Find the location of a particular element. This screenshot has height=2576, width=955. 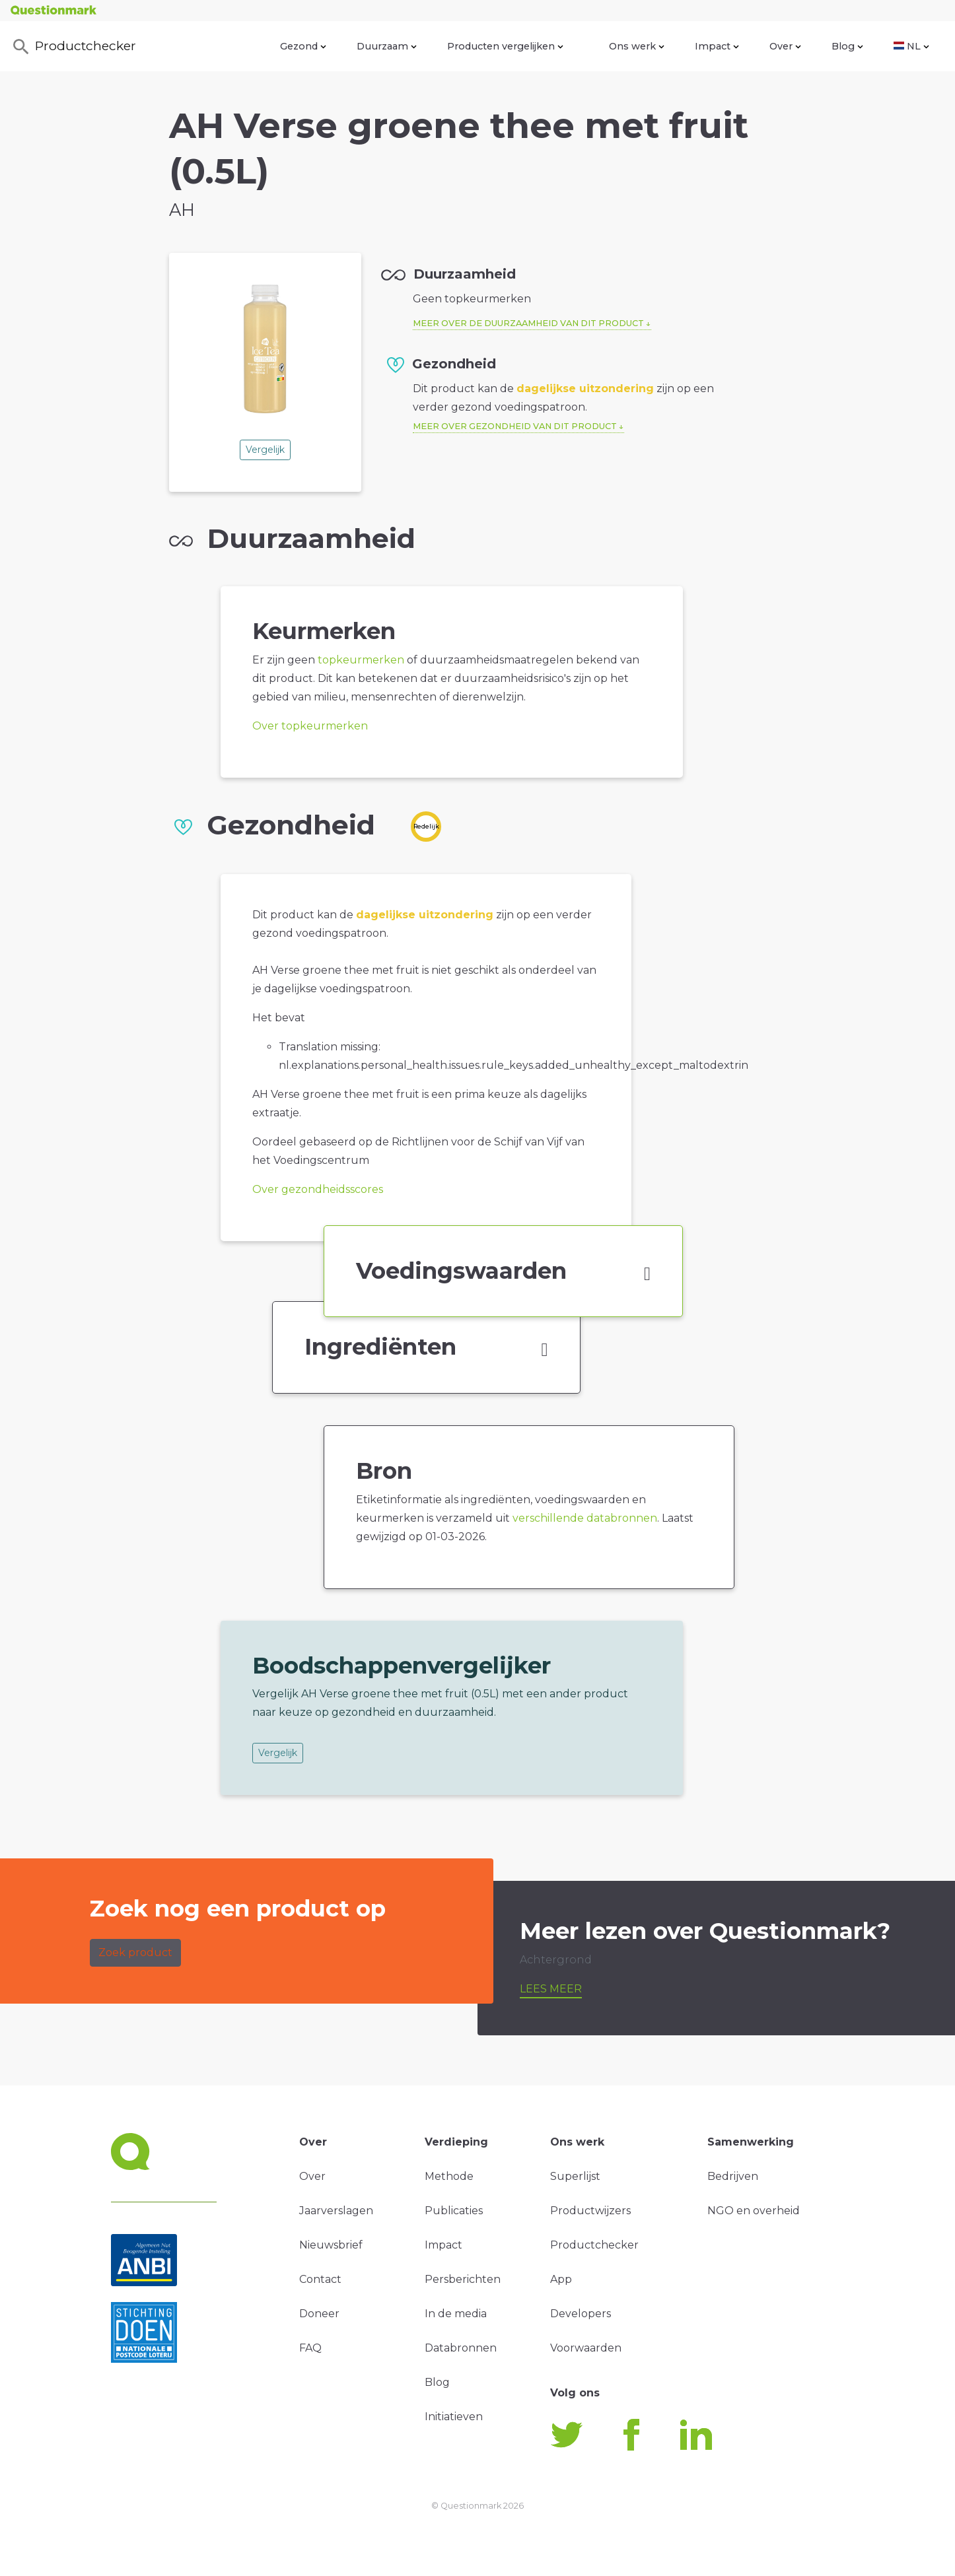

Gezond is located at coordinates (303, 46).